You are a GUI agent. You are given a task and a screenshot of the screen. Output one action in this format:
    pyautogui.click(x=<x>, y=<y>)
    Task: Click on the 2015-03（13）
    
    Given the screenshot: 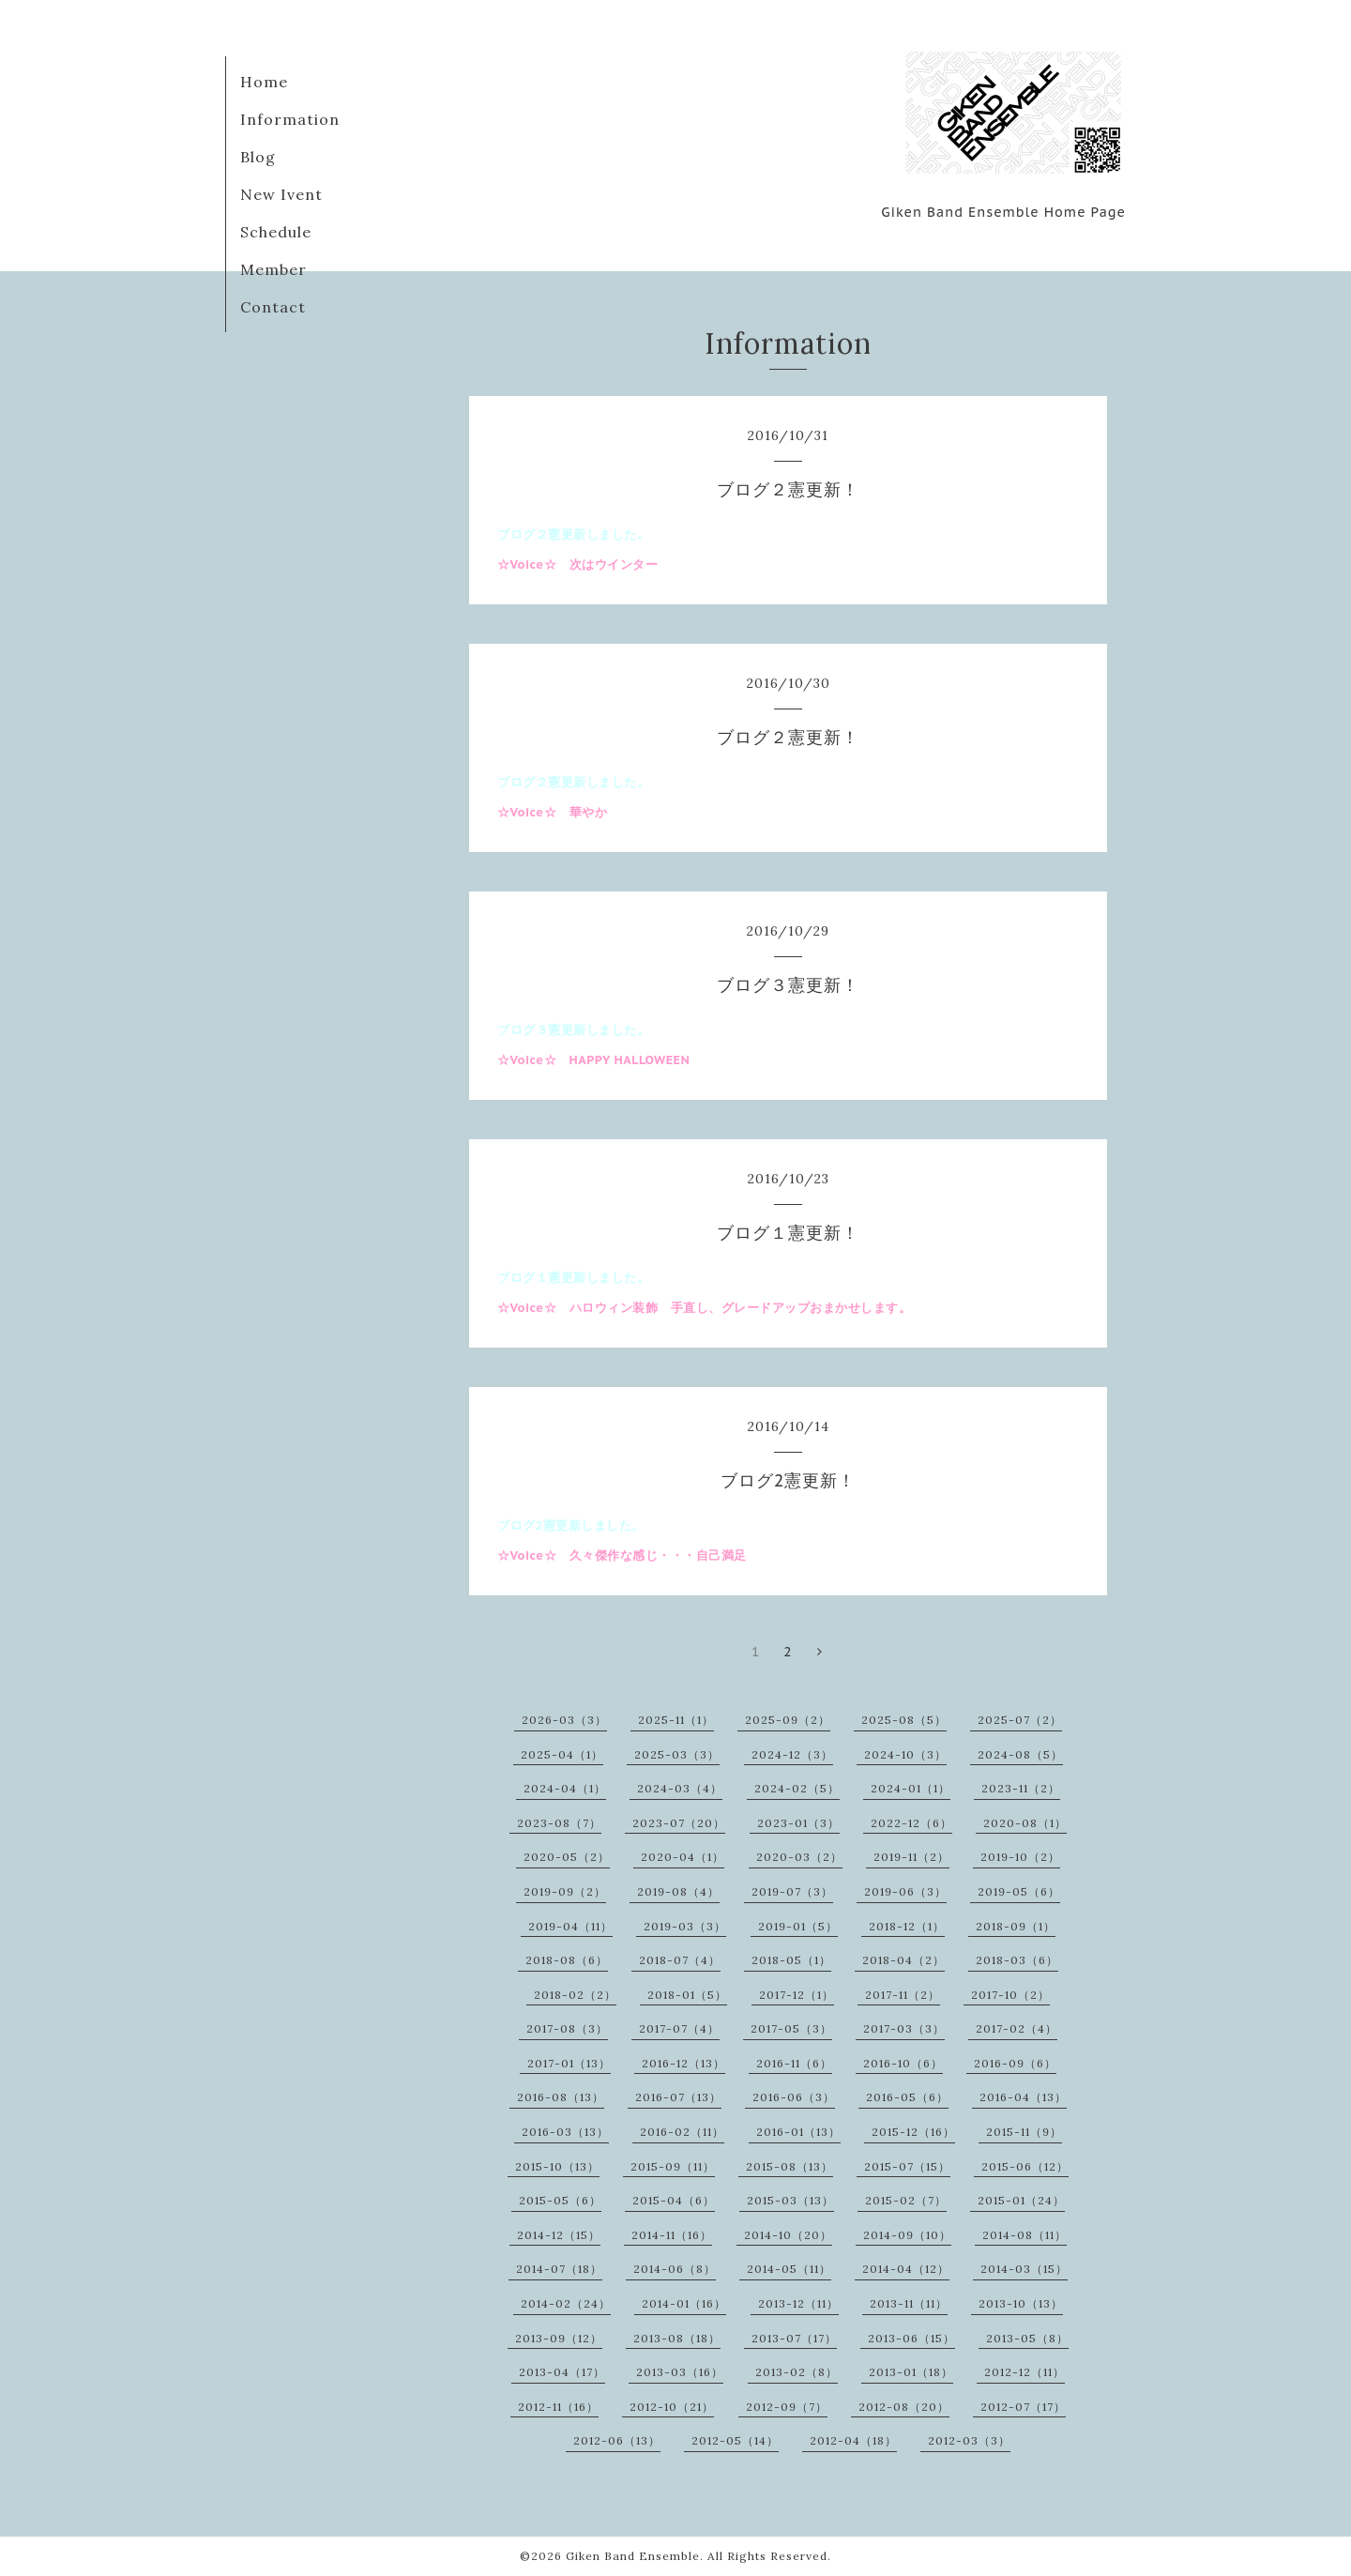 What is the action you would take?
    pyautogui.click(x=790, y=2200)
    